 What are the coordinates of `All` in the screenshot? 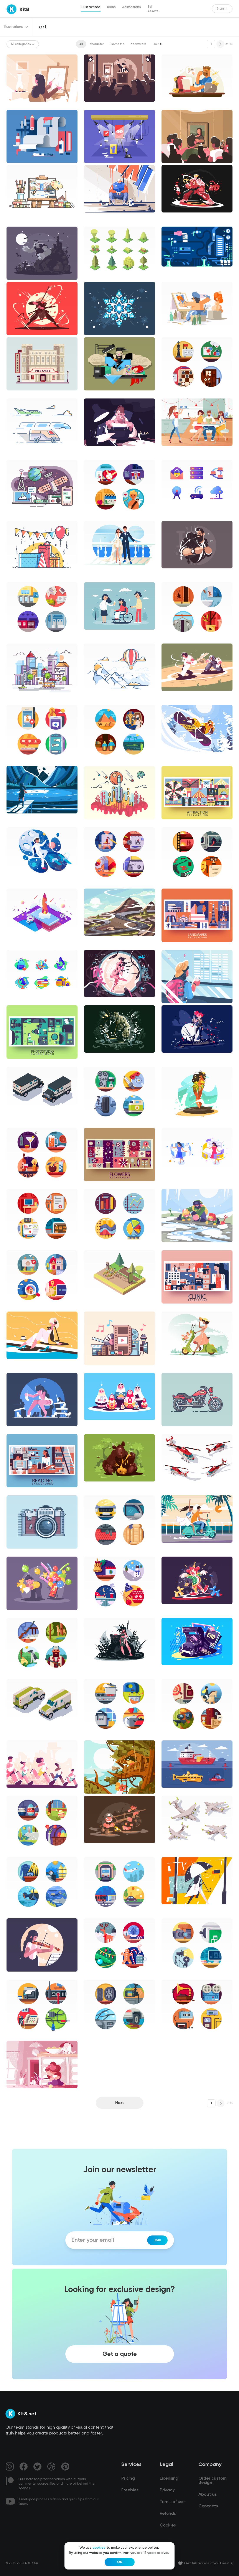 It's located at (81, 44).